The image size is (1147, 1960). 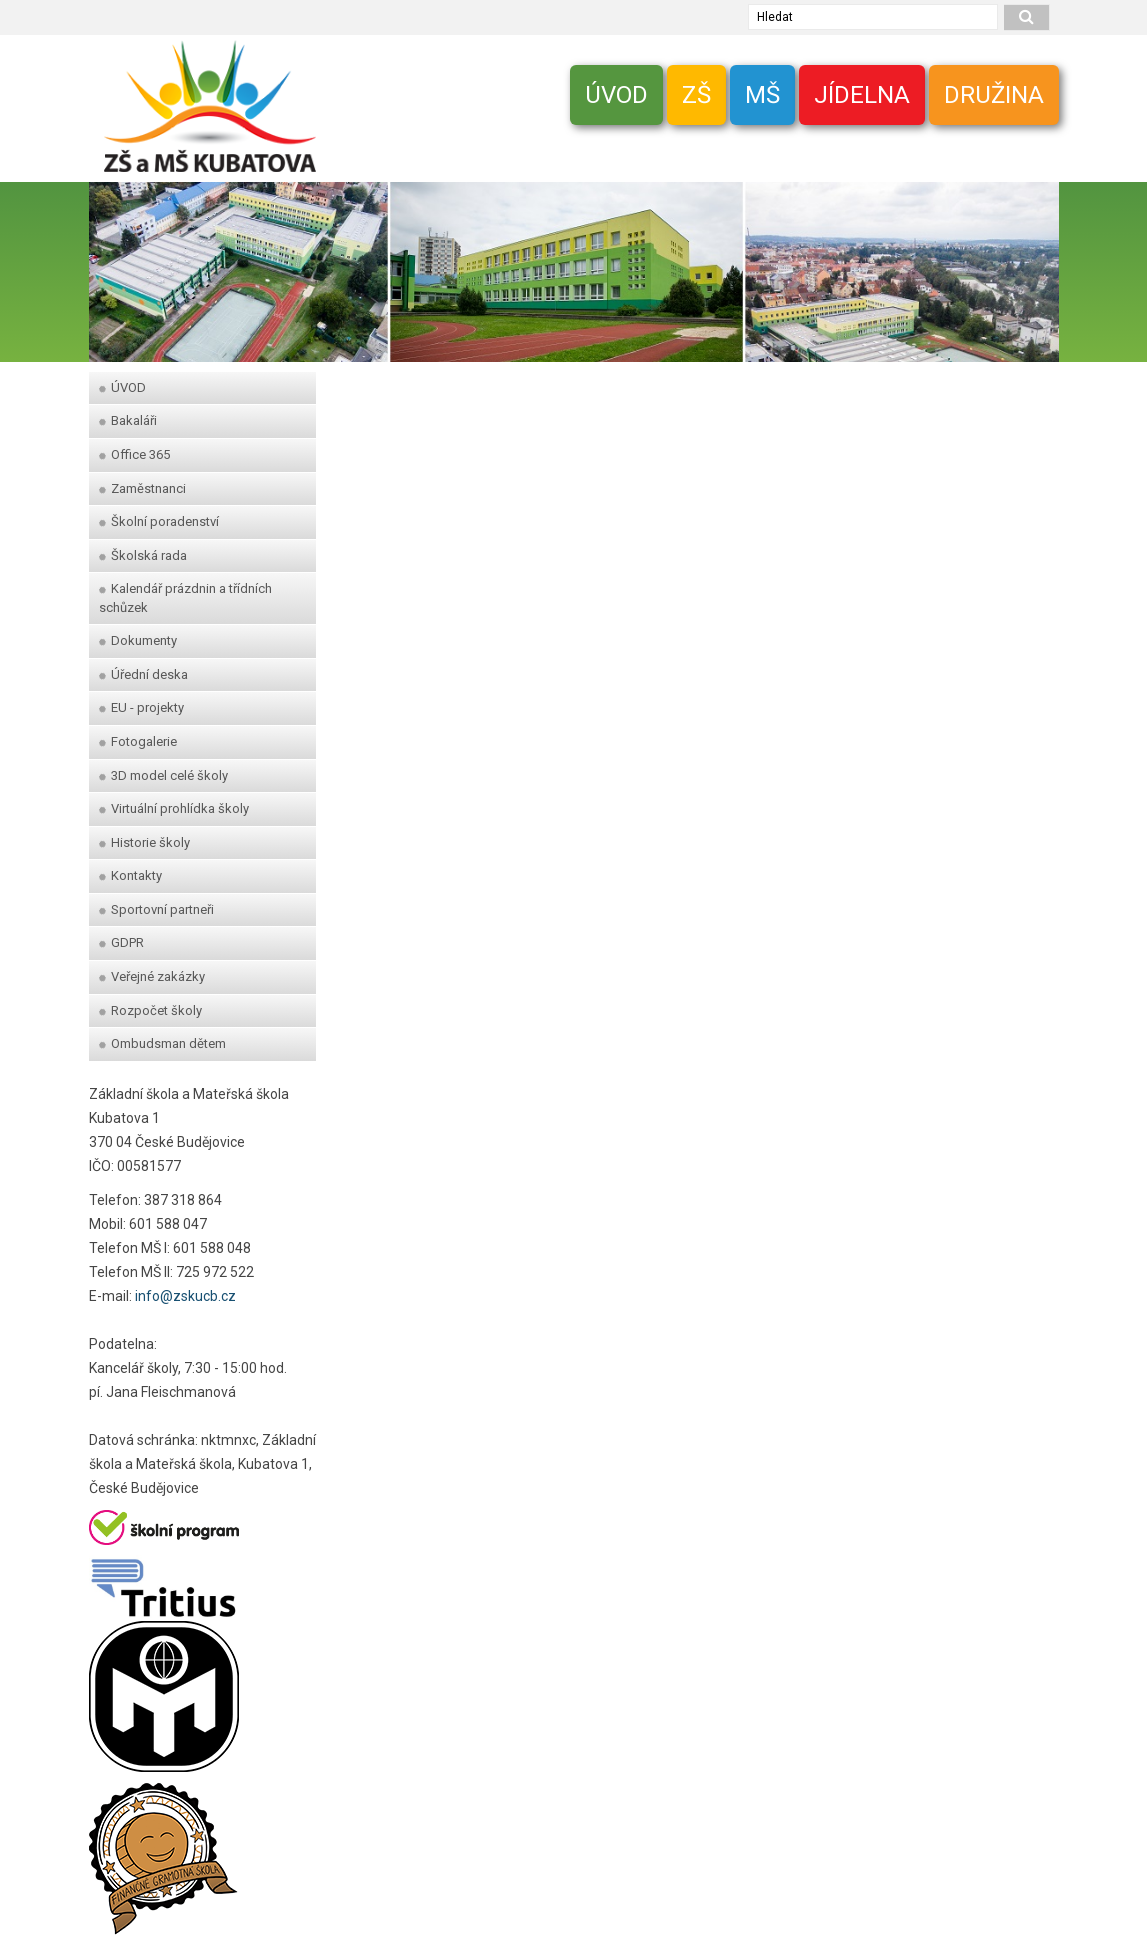 What do you see at coordinates (138, 741) in the screenshot?
I see `Fotogalerie` at bounding box center [138, 741].